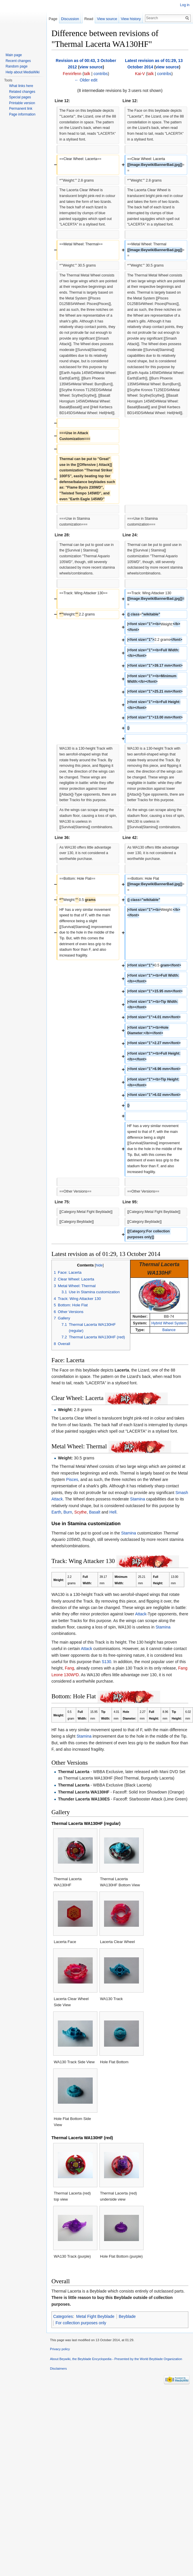 The width and height of the screenshot is (193, 2576). What do you see at coordinates (106, 1661) in the screenshot?
I see `S130` at bounding box center [106, 1661].